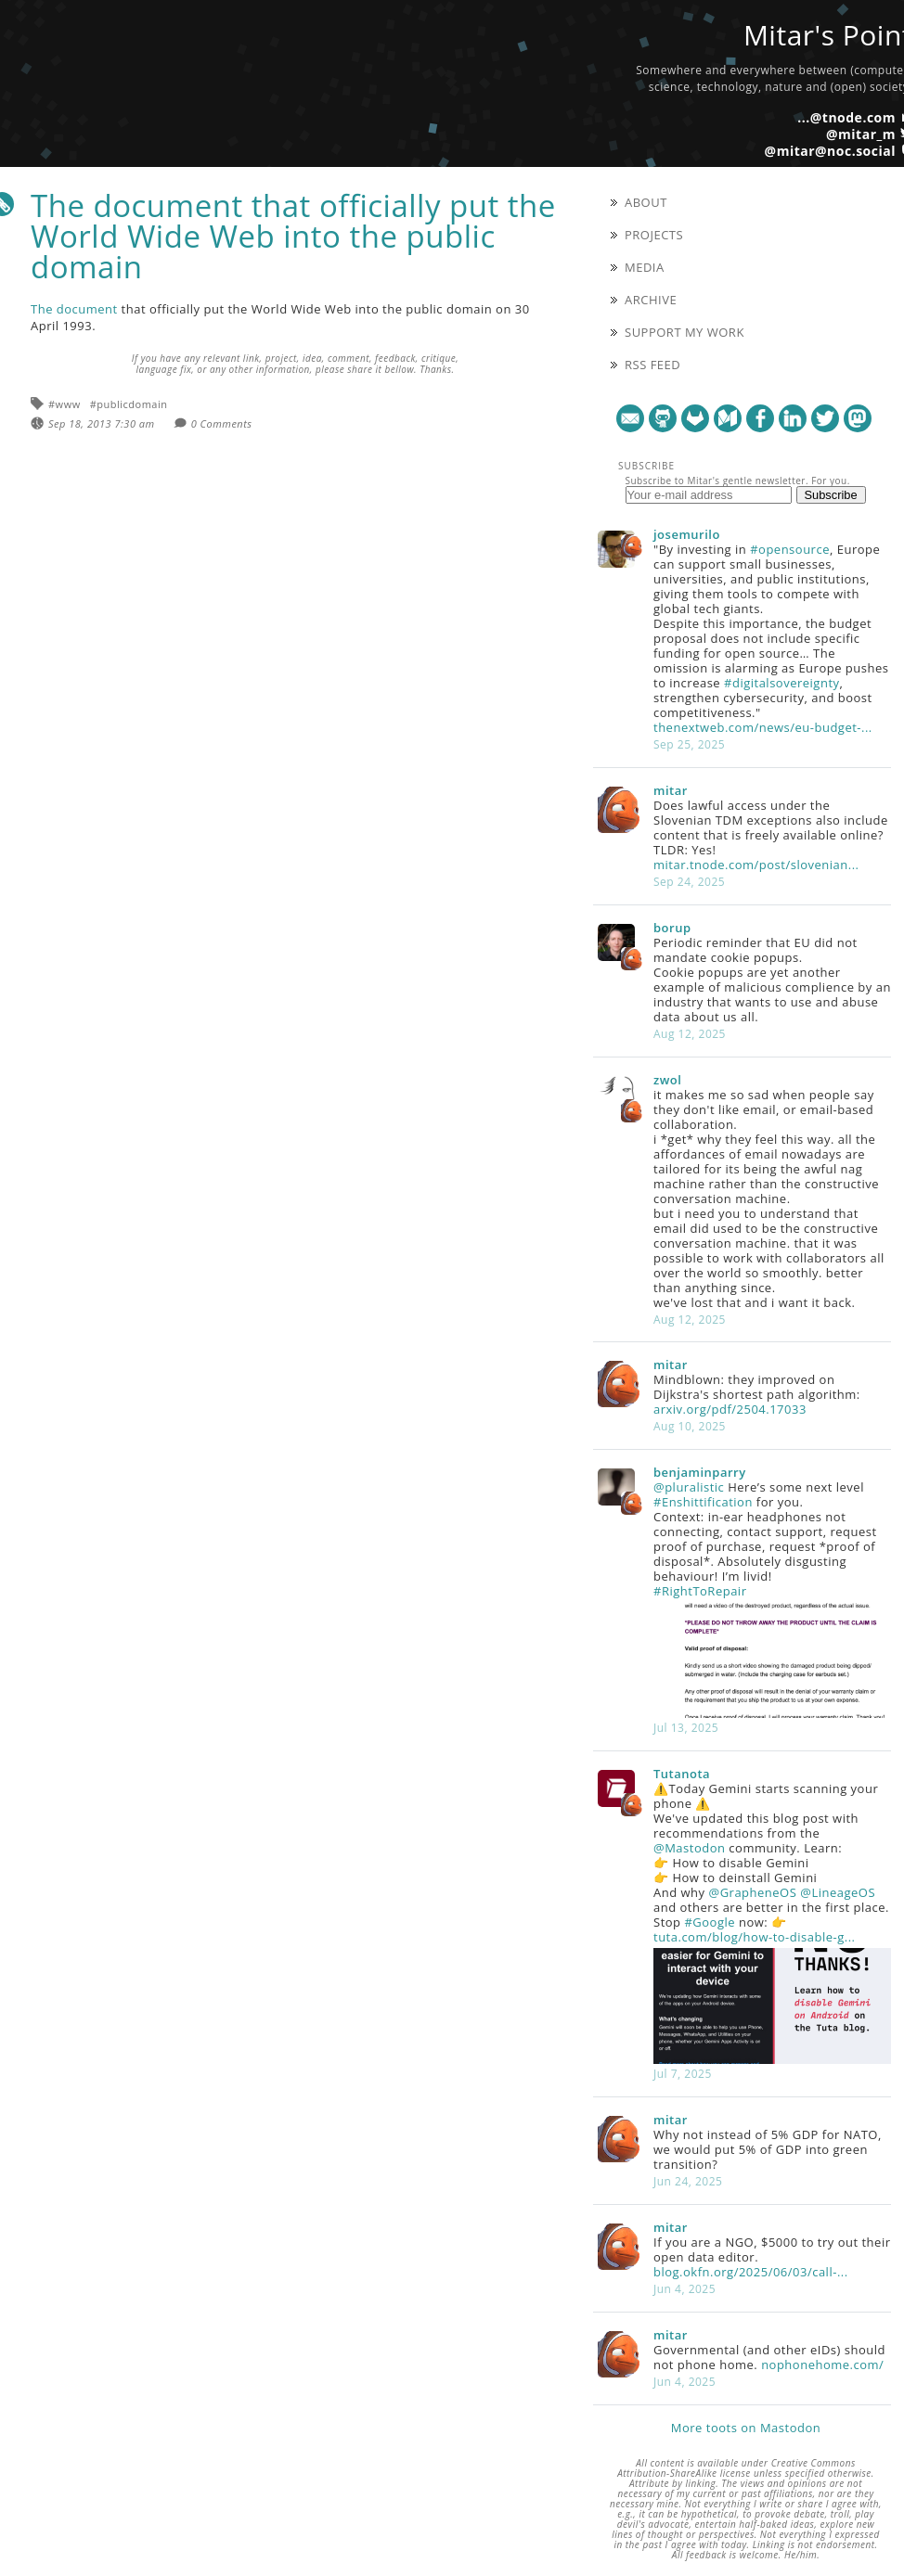 The height and width of the screenshot is (2576, 904). Describe the element at coordinates (681, 1773) in the screenshot. I see `Tutanota` at that location.